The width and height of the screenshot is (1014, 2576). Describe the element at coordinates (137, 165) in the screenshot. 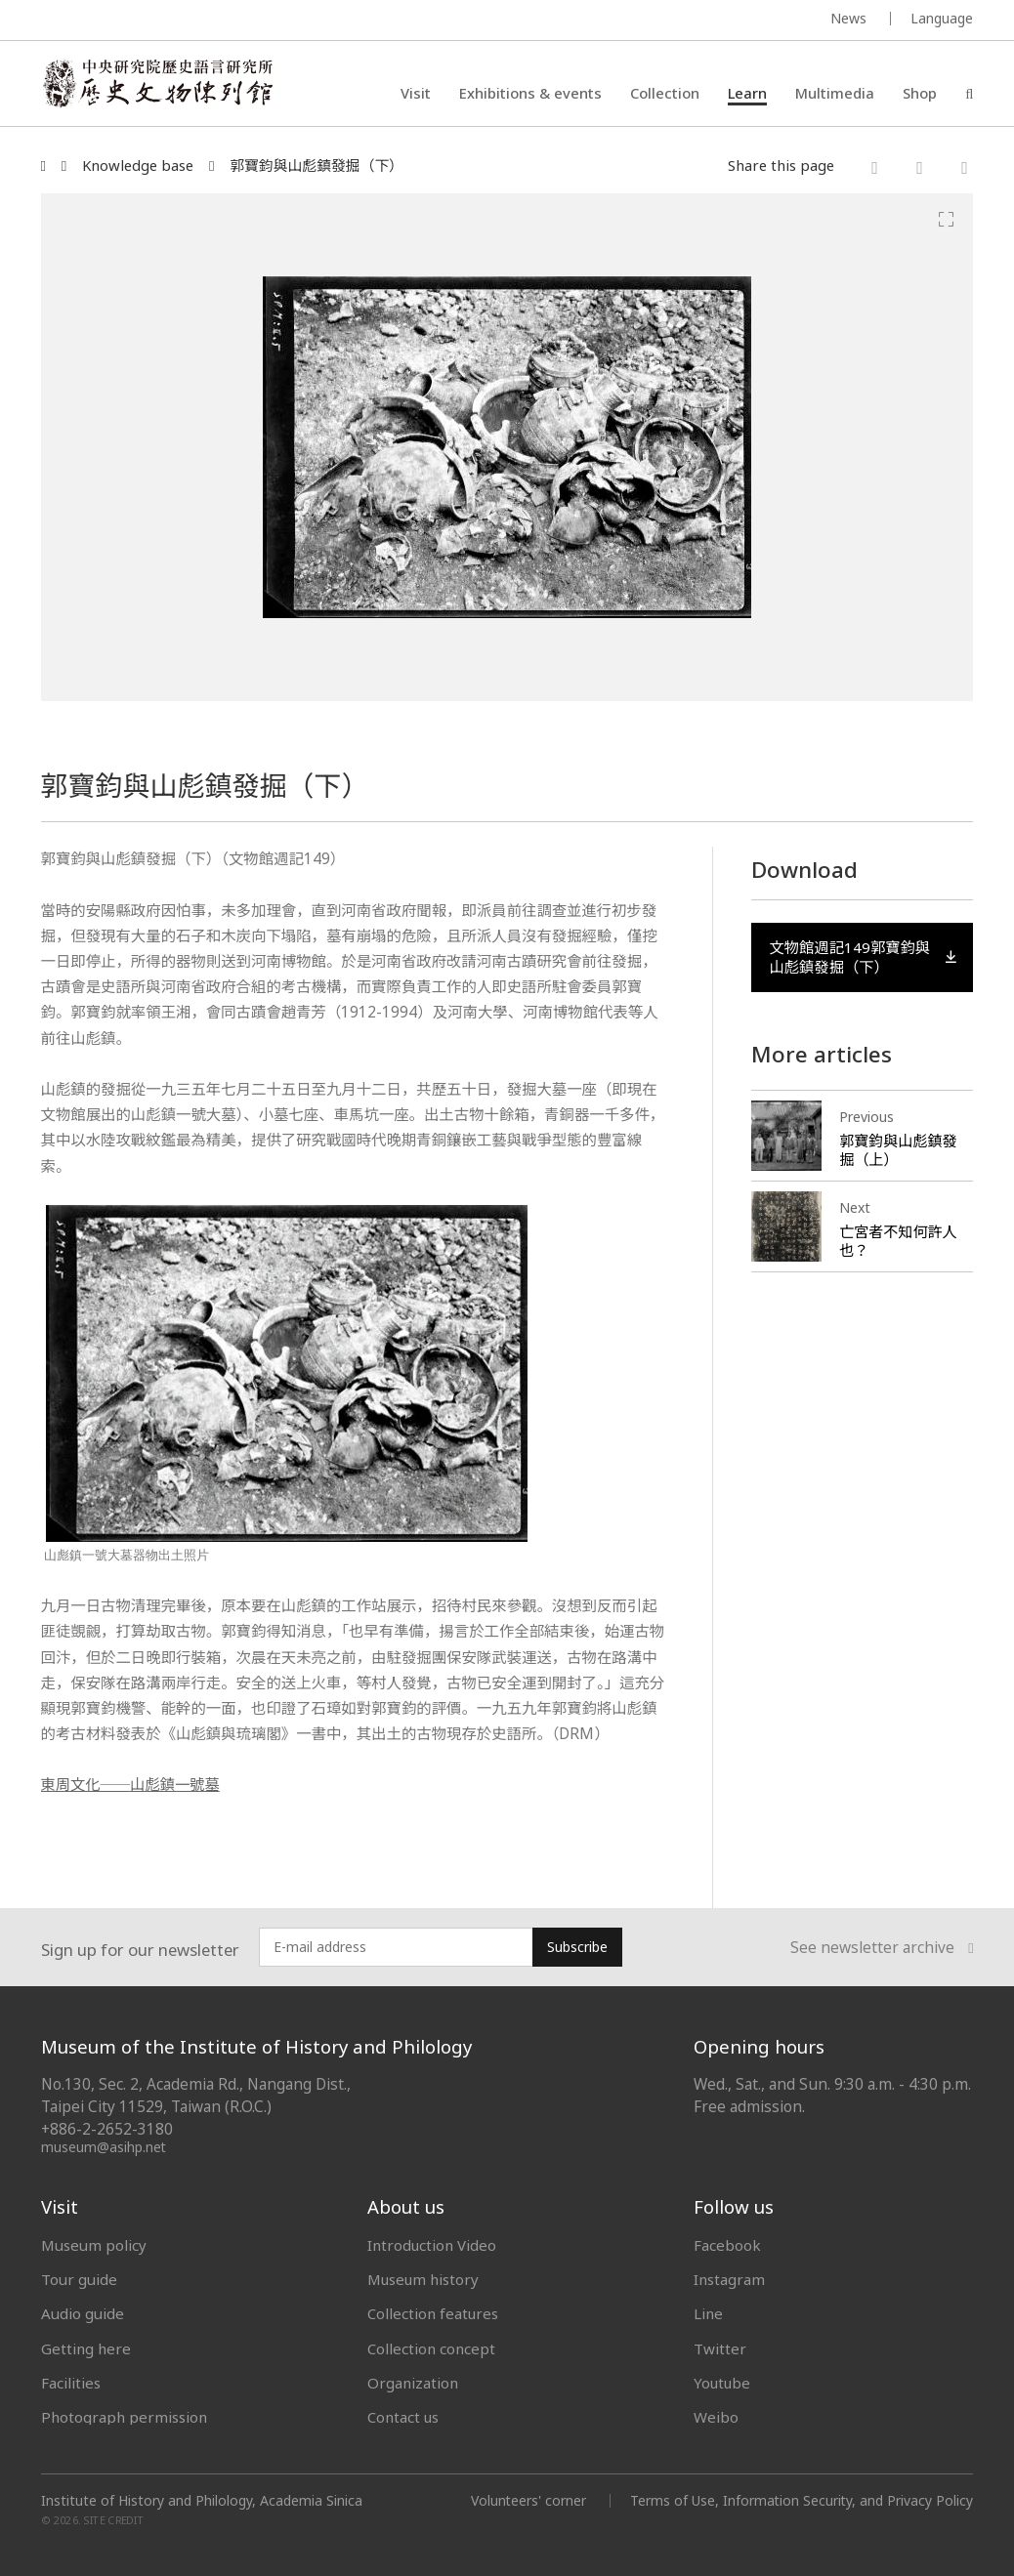

I see `Knowledge base` at that location.